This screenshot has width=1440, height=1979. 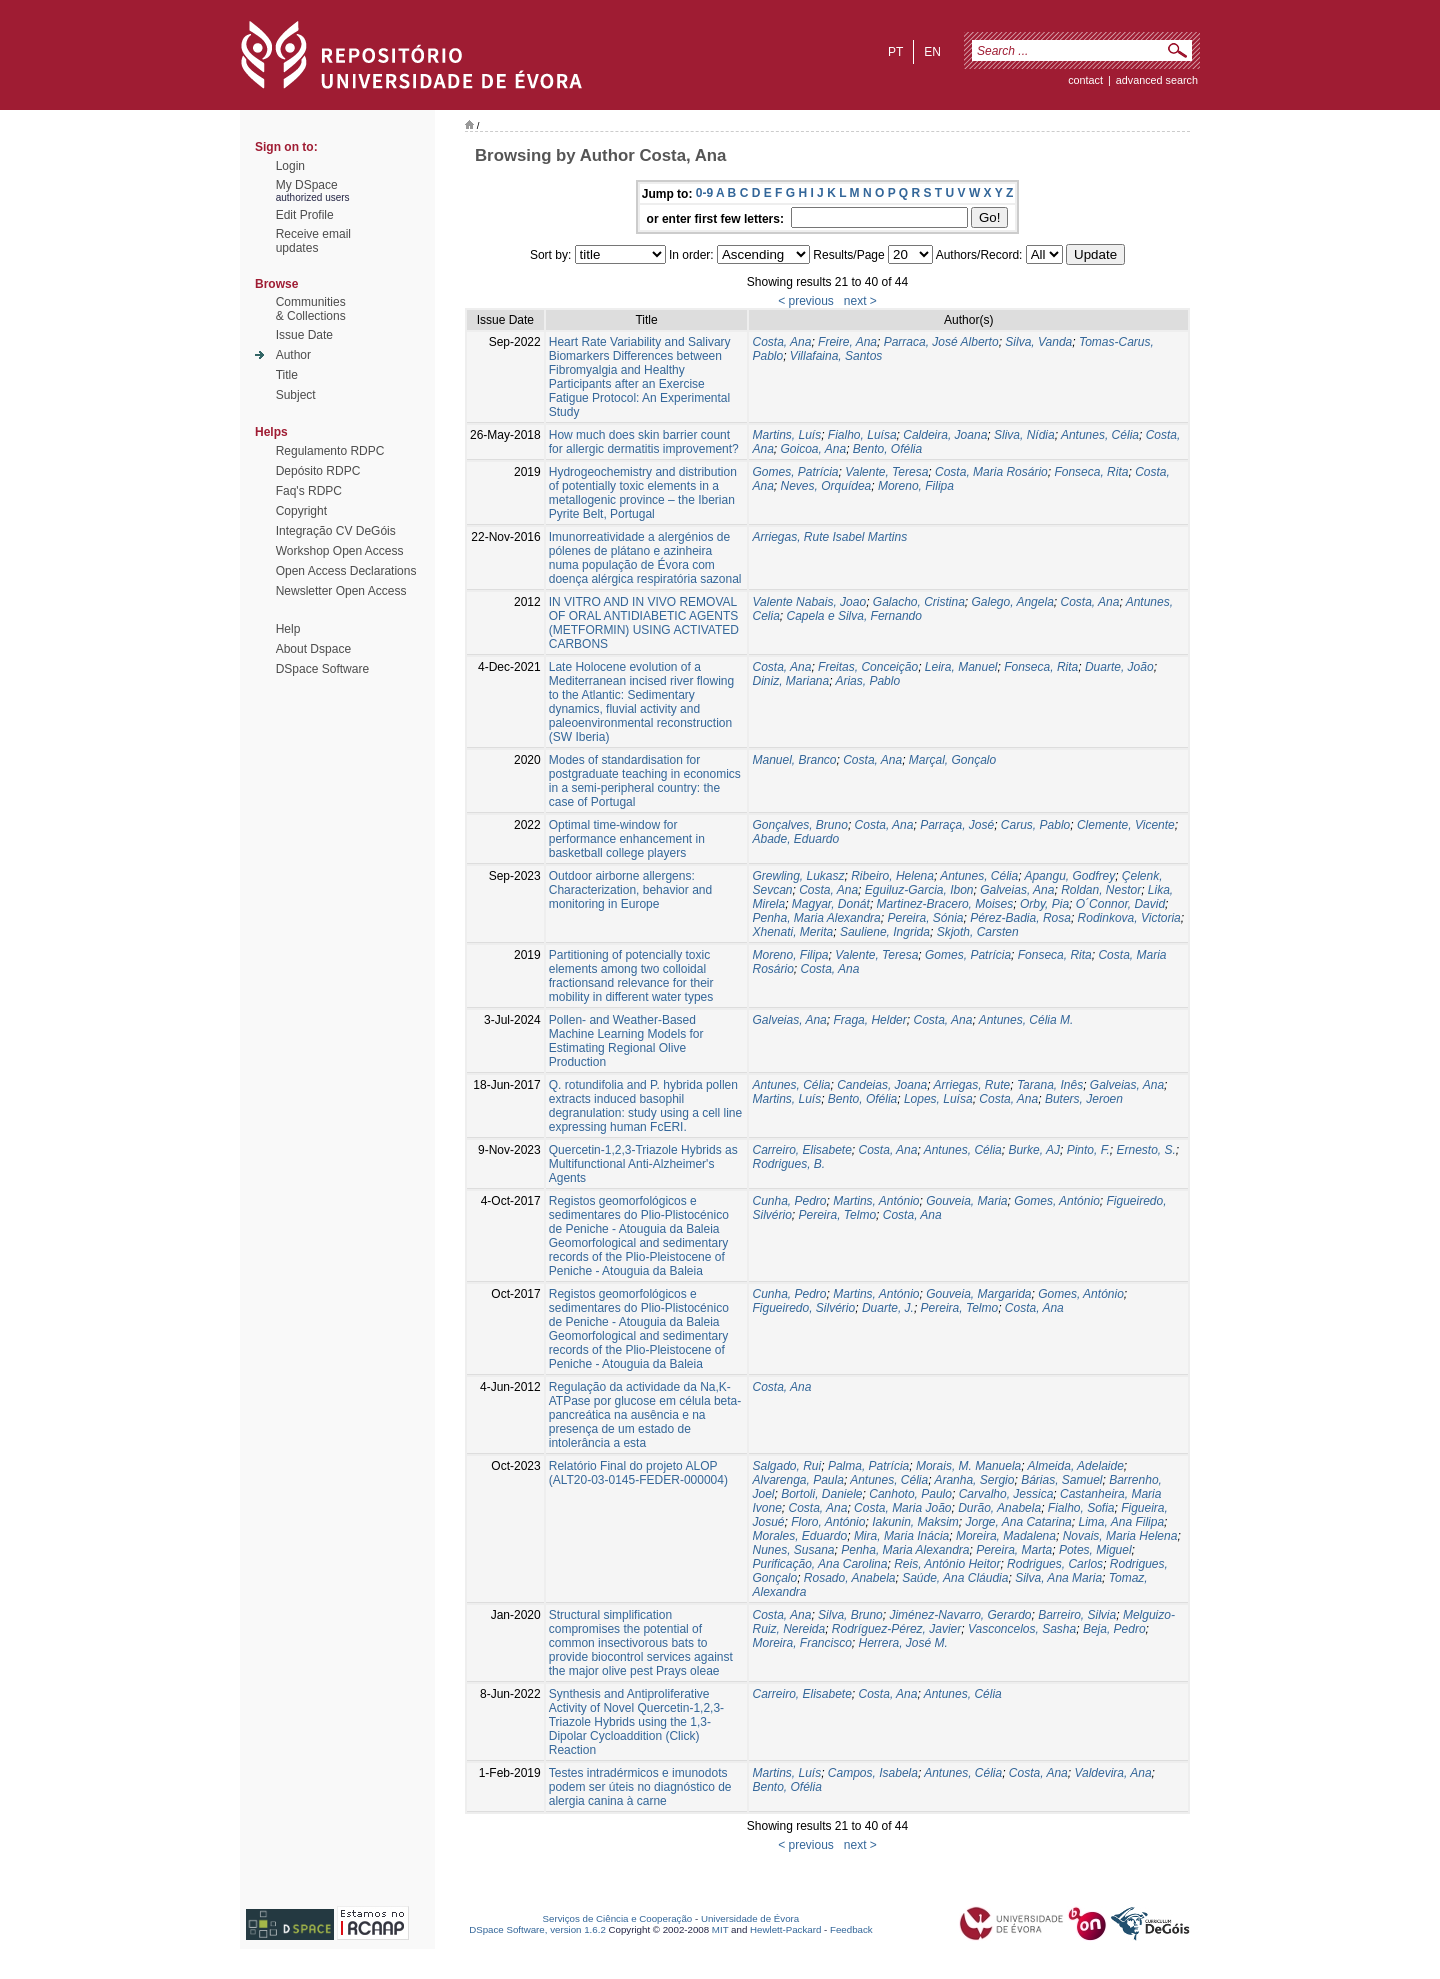 I want to click on Tarana, Inês, so click(x=1050, y=1085).